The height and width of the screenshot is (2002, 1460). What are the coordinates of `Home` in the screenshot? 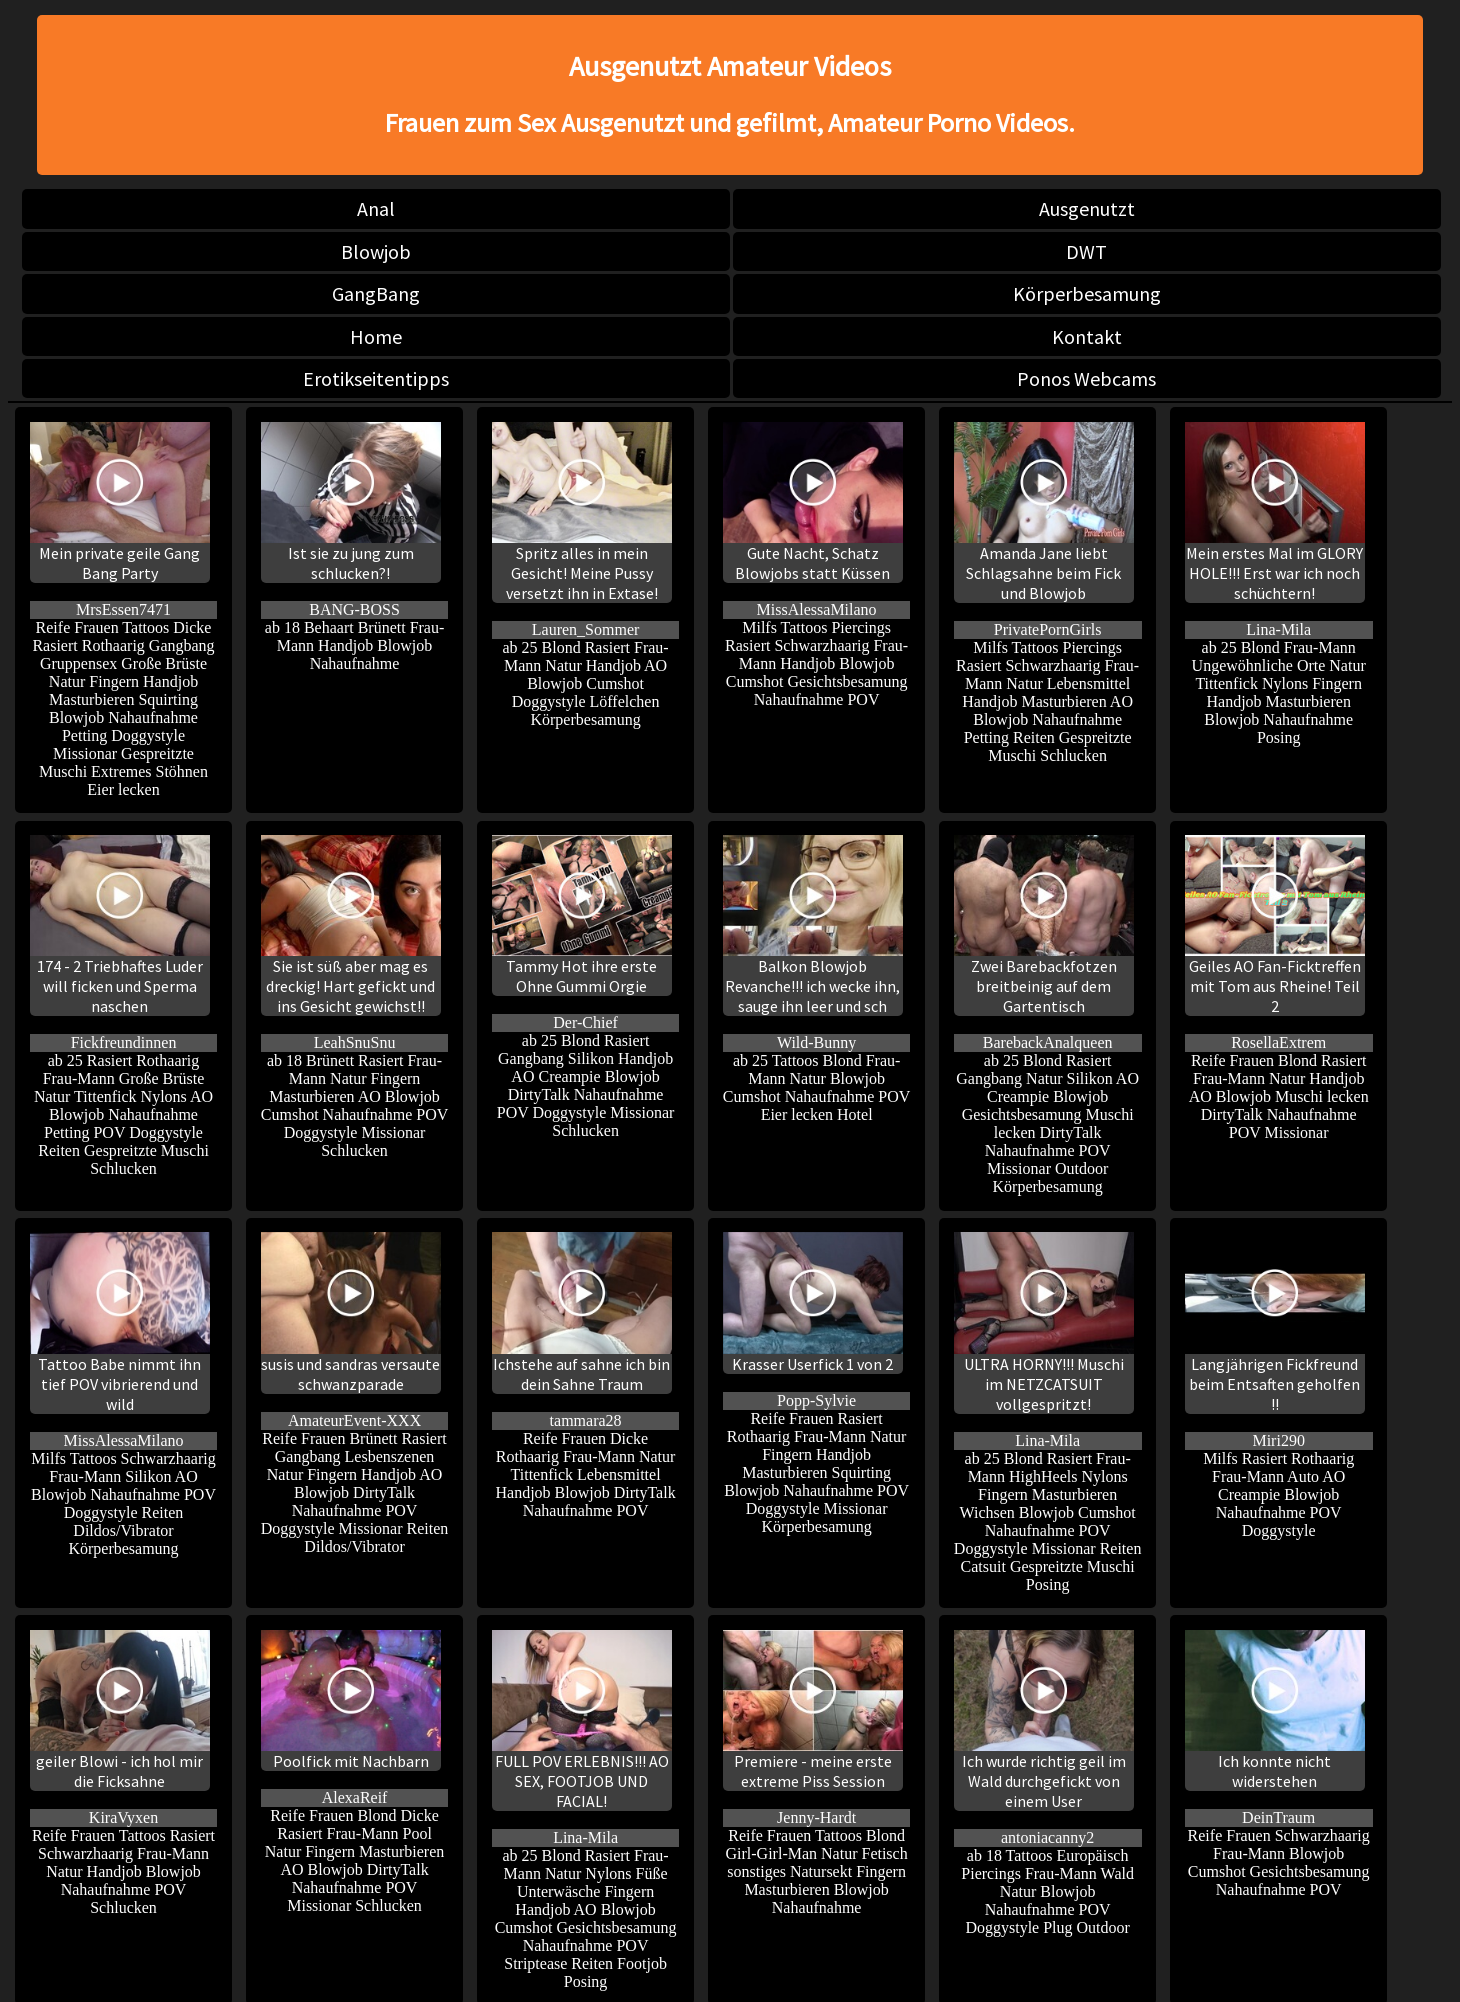 It's located at (376, 336).